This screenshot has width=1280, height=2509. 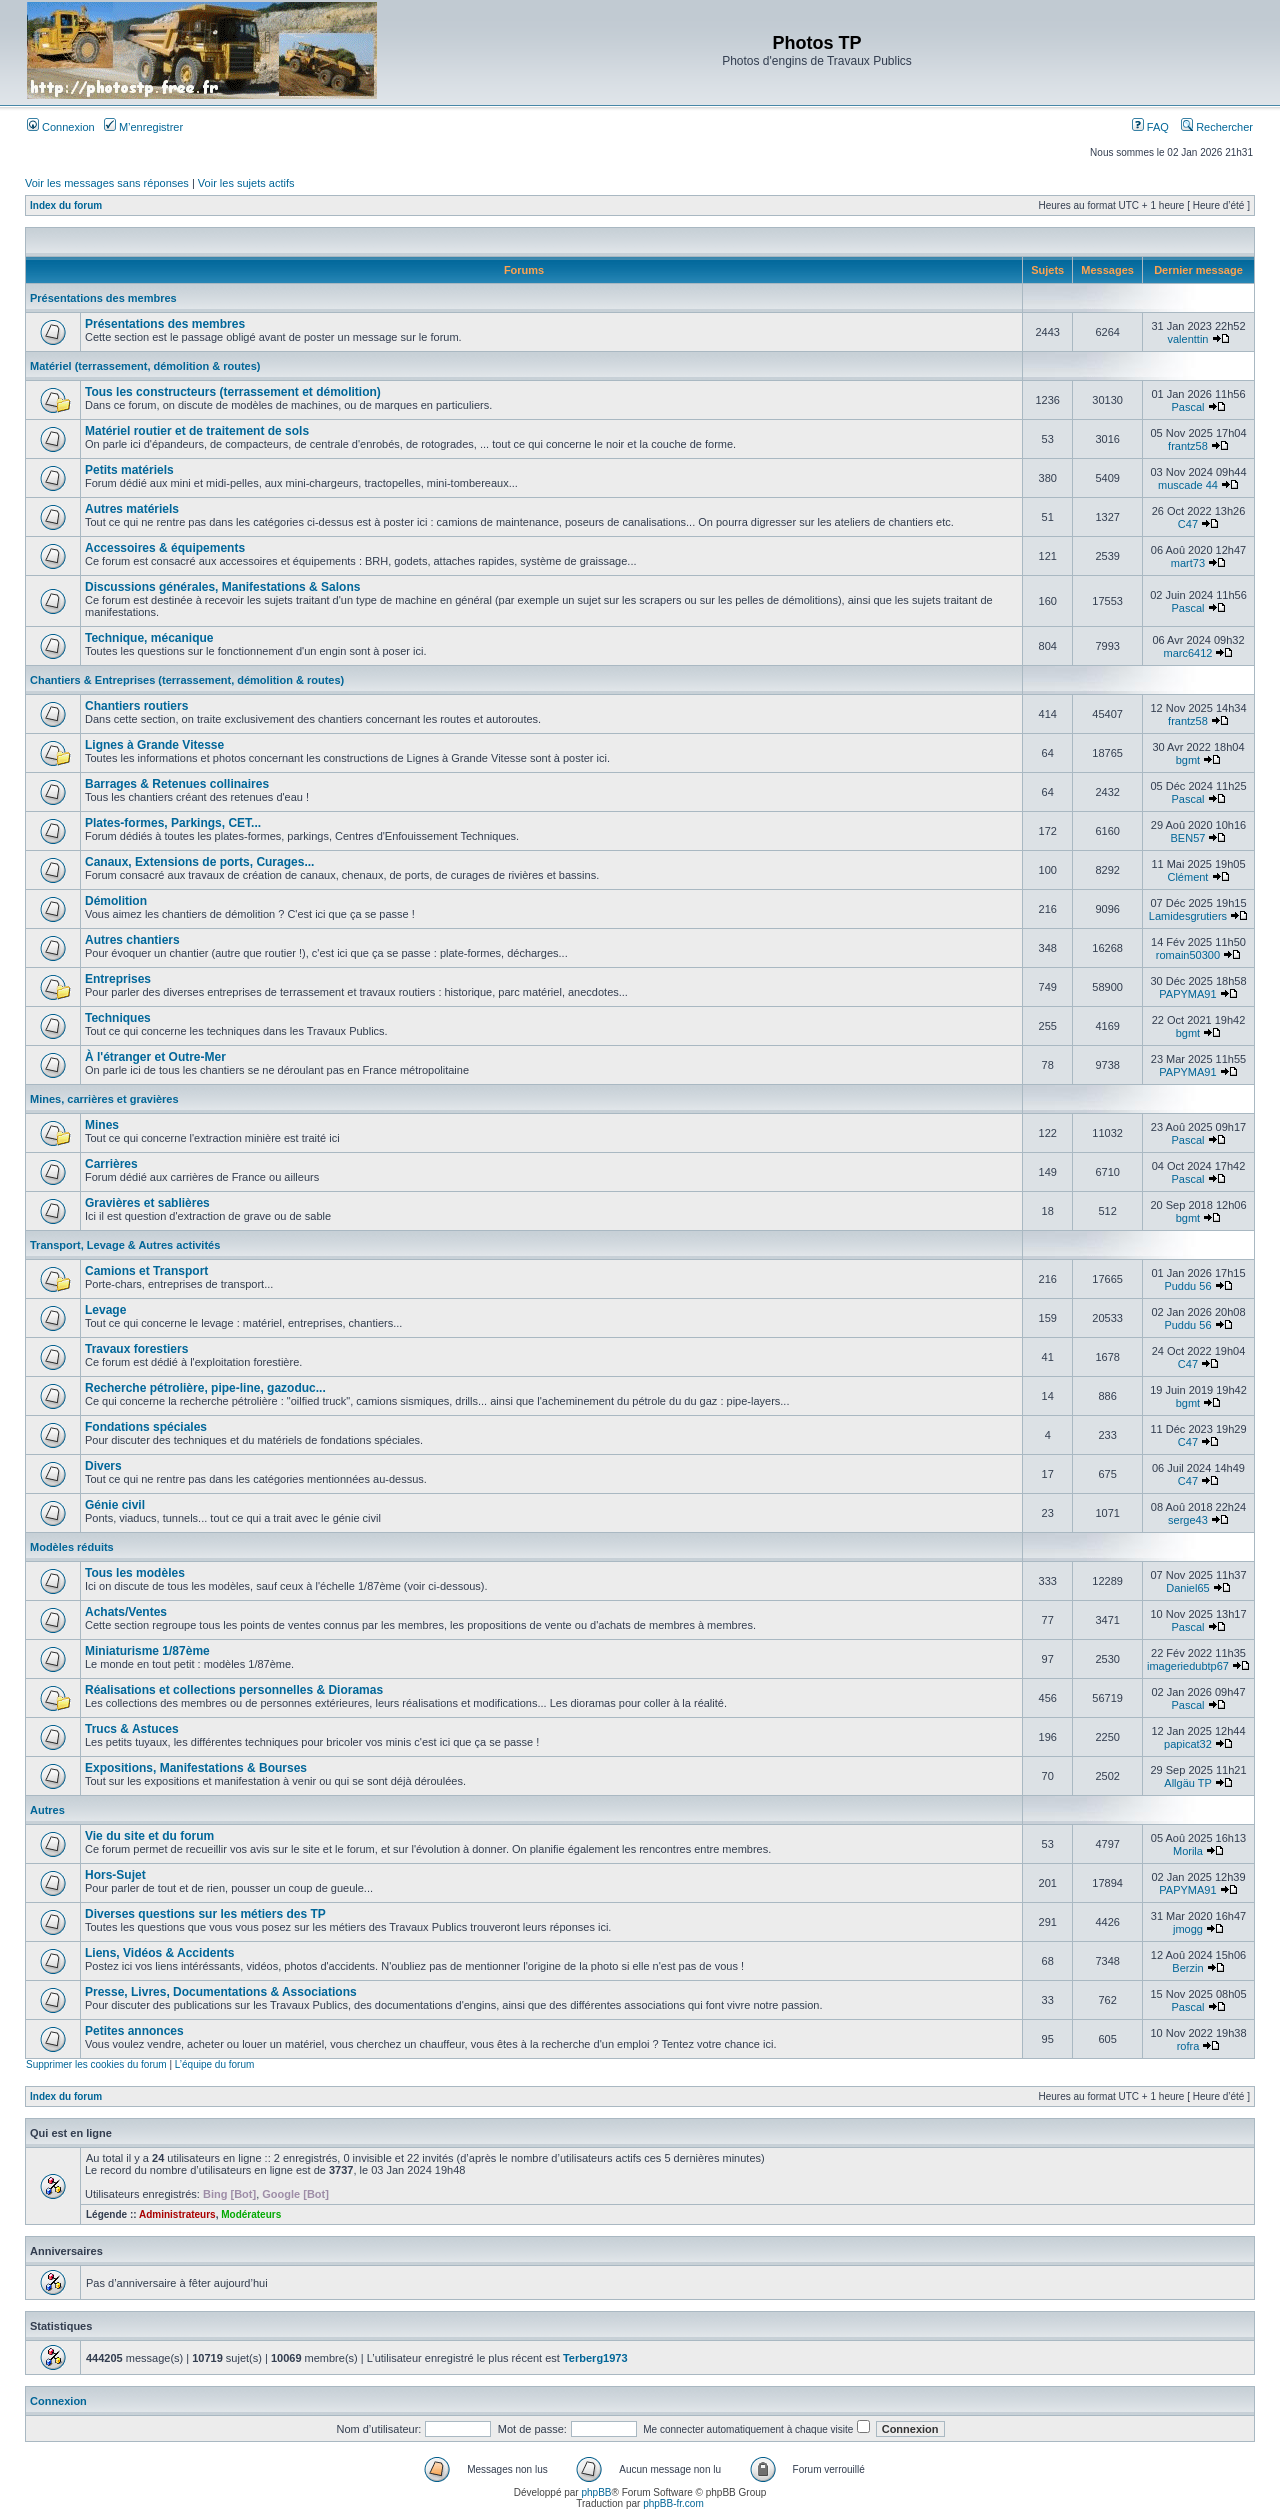 What do you see at coordinates (118, 1018) in the screenshot?
I see `Techniques` at bounding box center [118, 1018].